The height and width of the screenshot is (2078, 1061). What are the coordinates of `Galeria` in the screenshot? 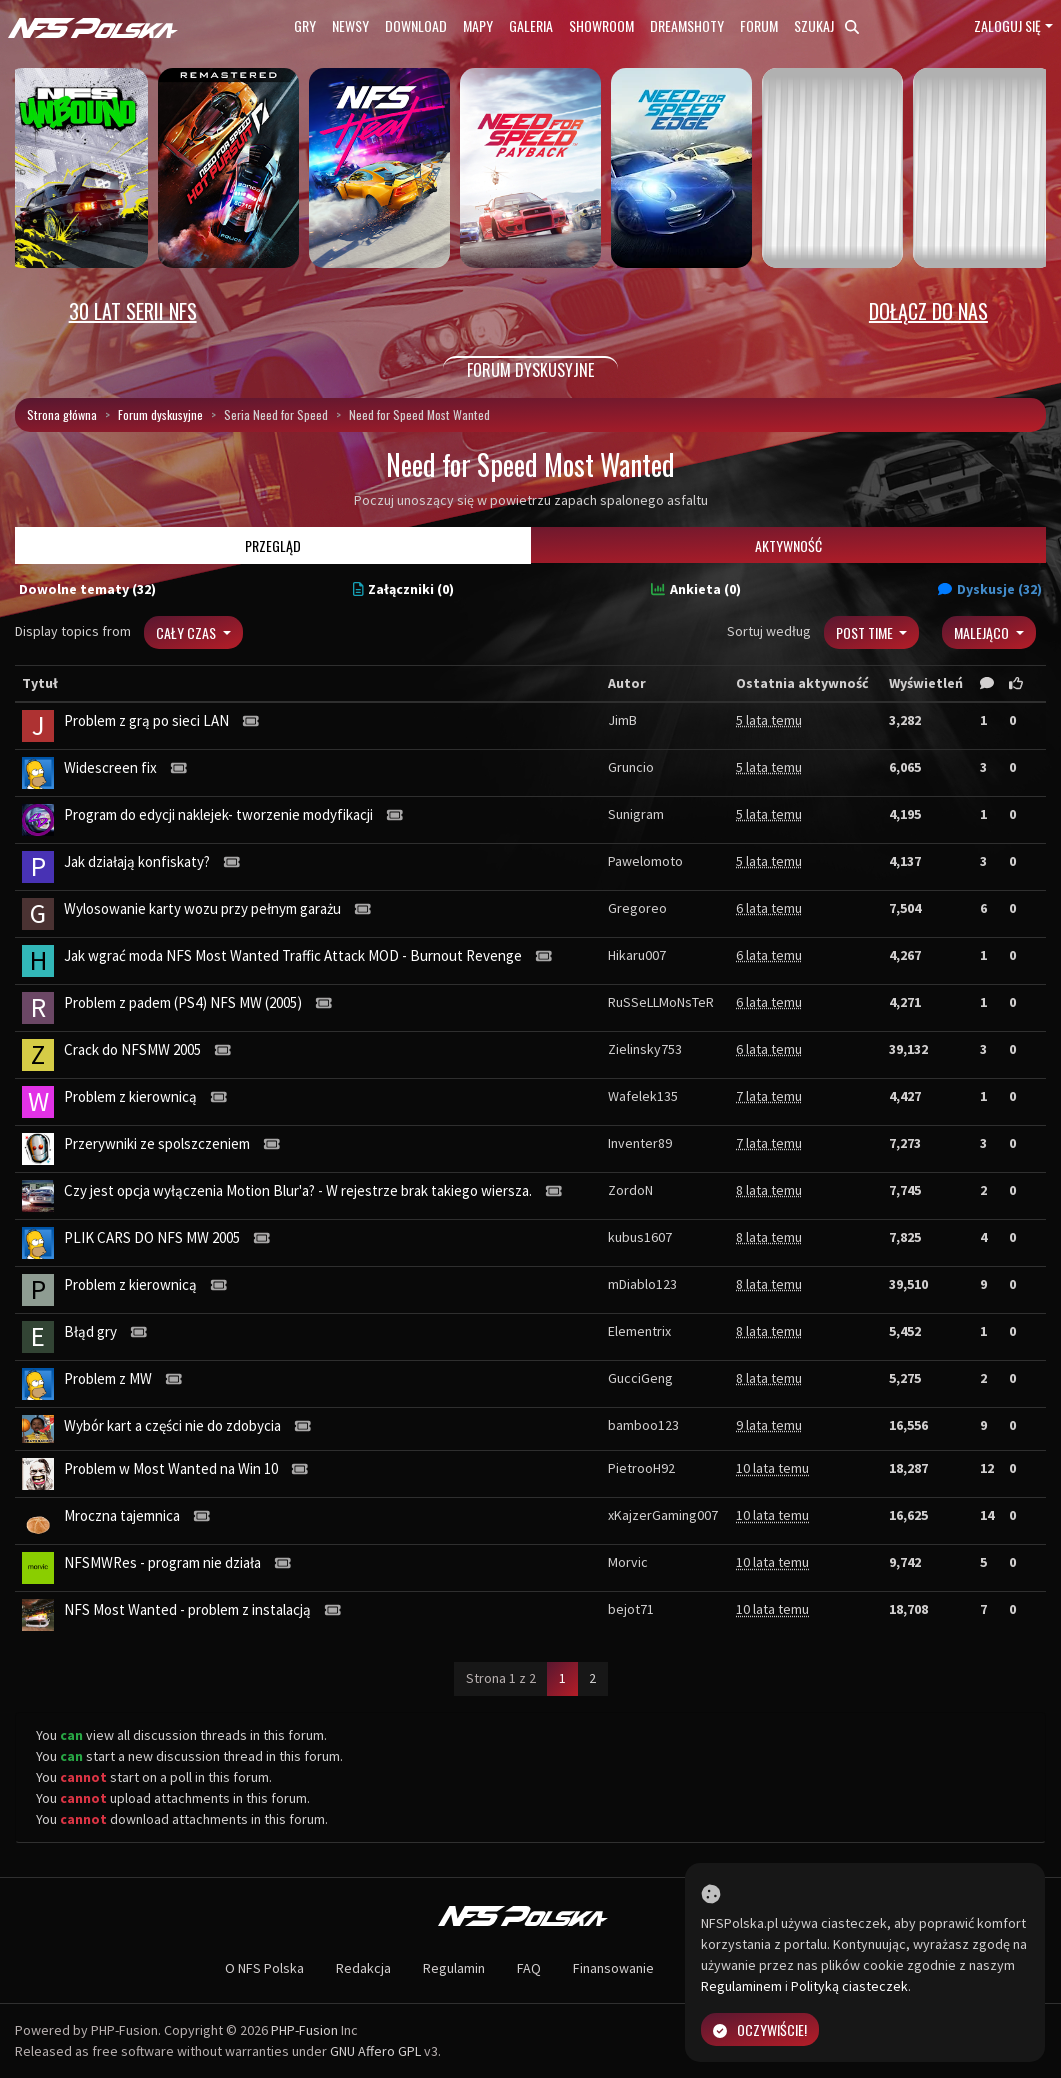 It's located at (531, 25).